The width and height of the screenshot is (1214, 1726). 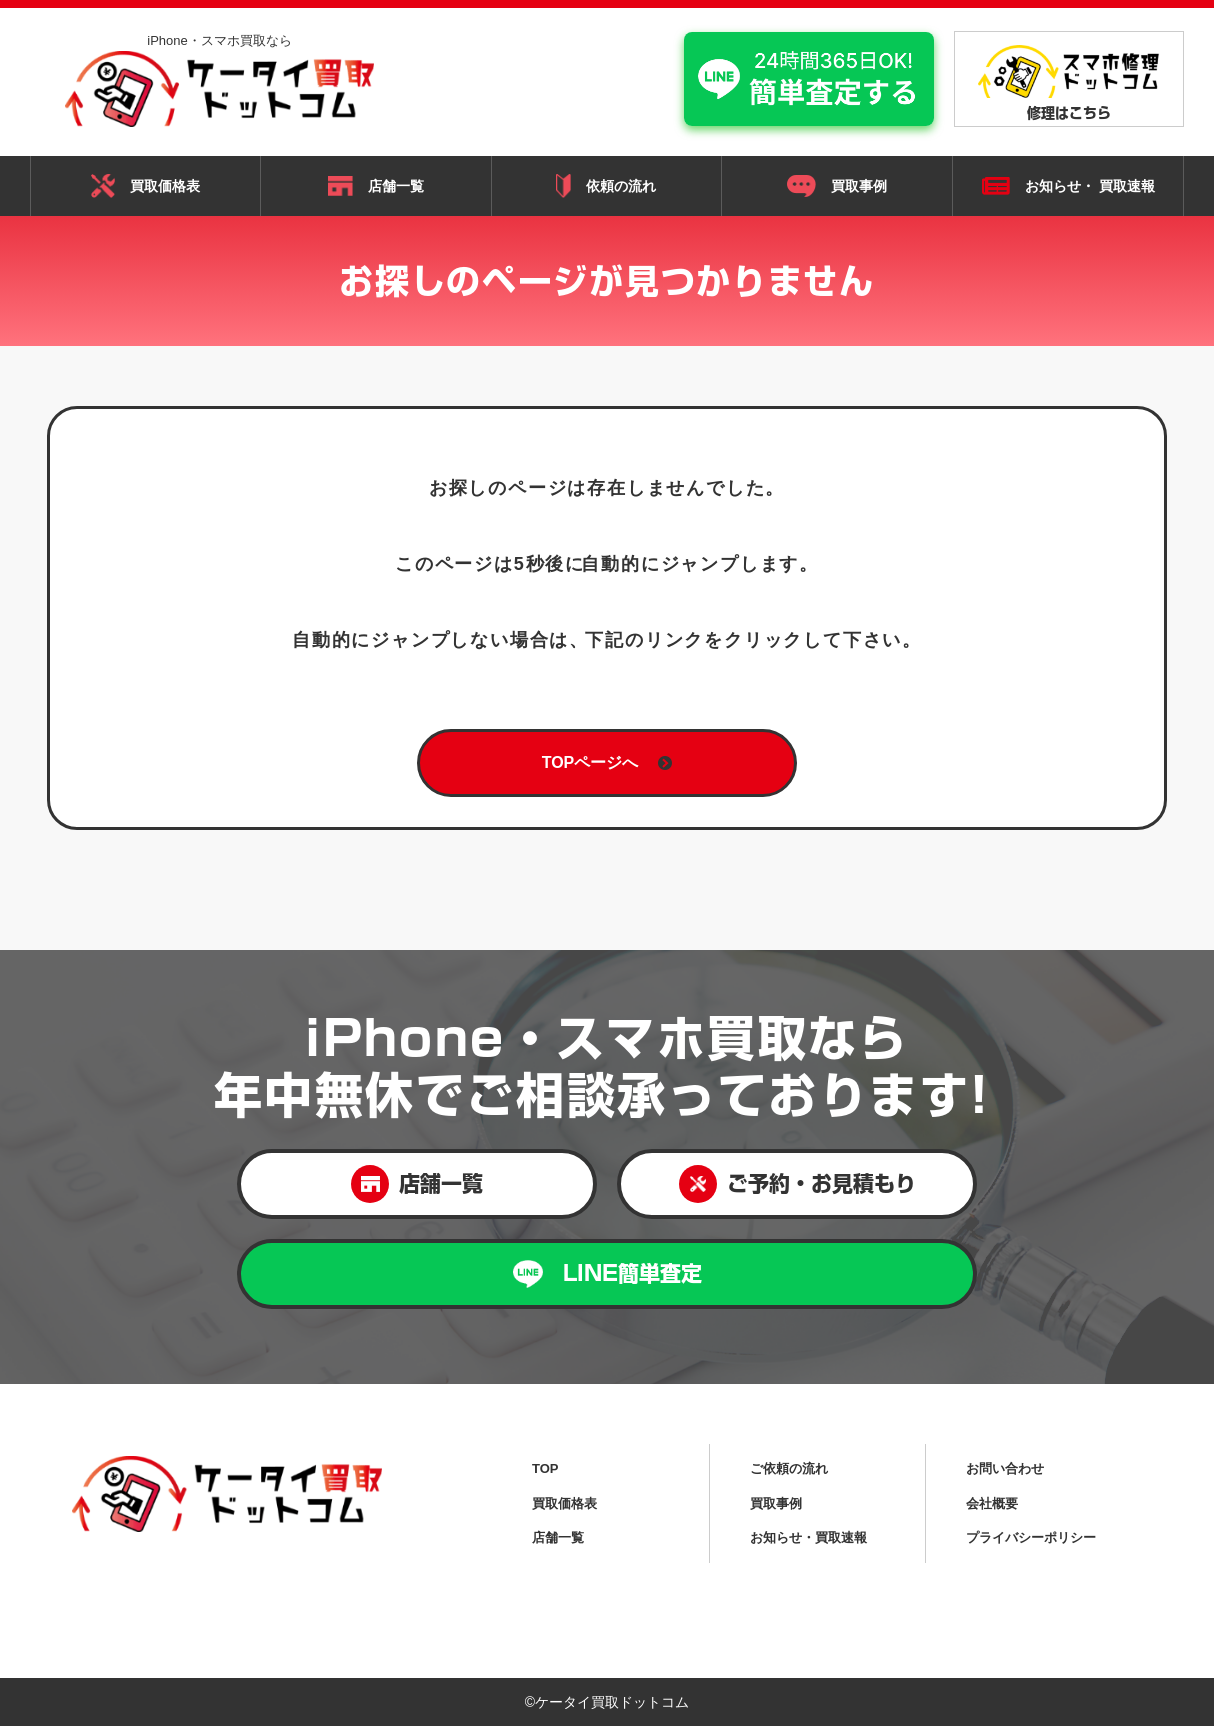 What do you see at coordinates (1005, 1468) in the screenshot?
I see `お問い合わせ` at bounding box center [1005, 1468].